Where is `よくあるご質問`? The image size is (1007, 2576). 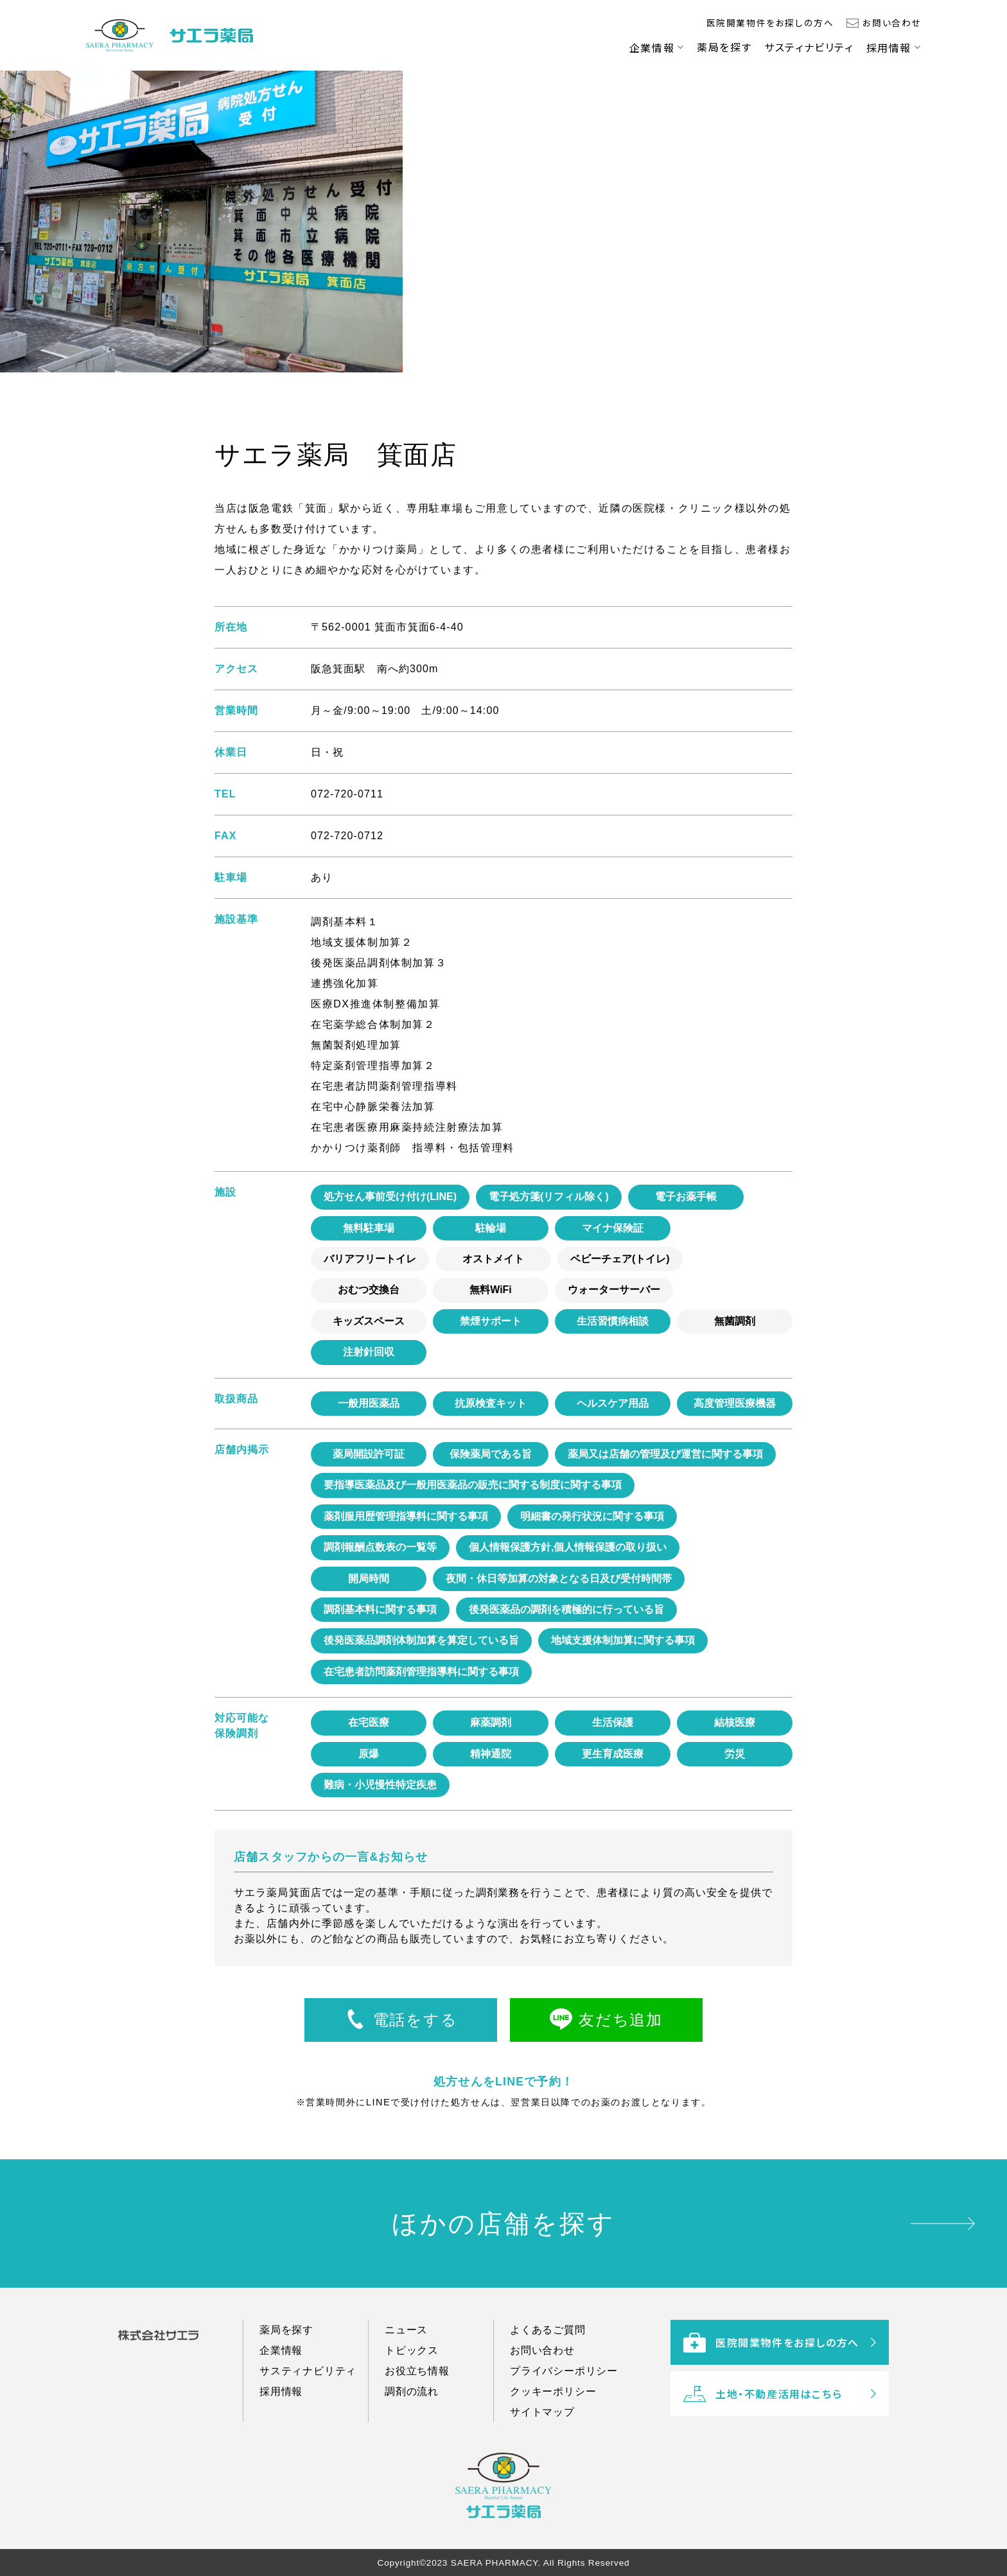
よくあるご質問 is located at coordinates (548, 2348).